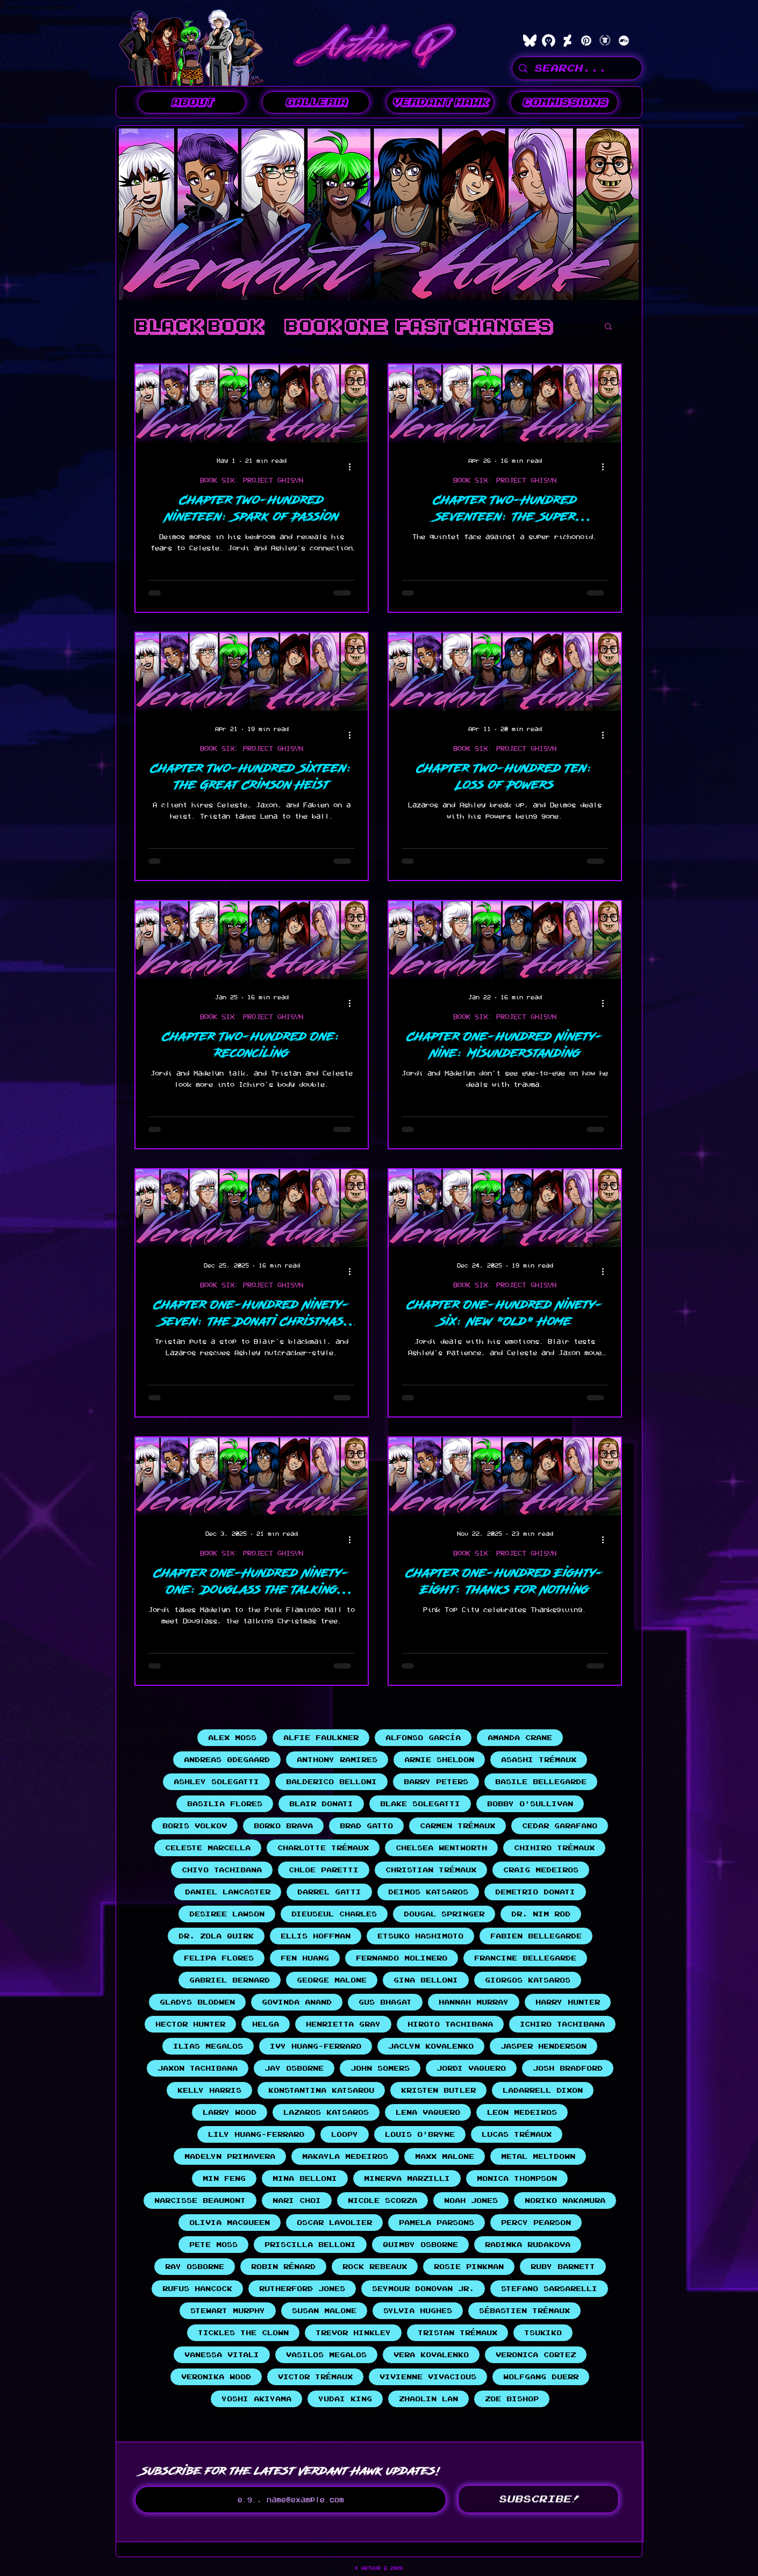 The image size is (758, 2576). Describe the element at coordinates (305, 1958) in the screenshot. I see `Fen Huang` at that location.